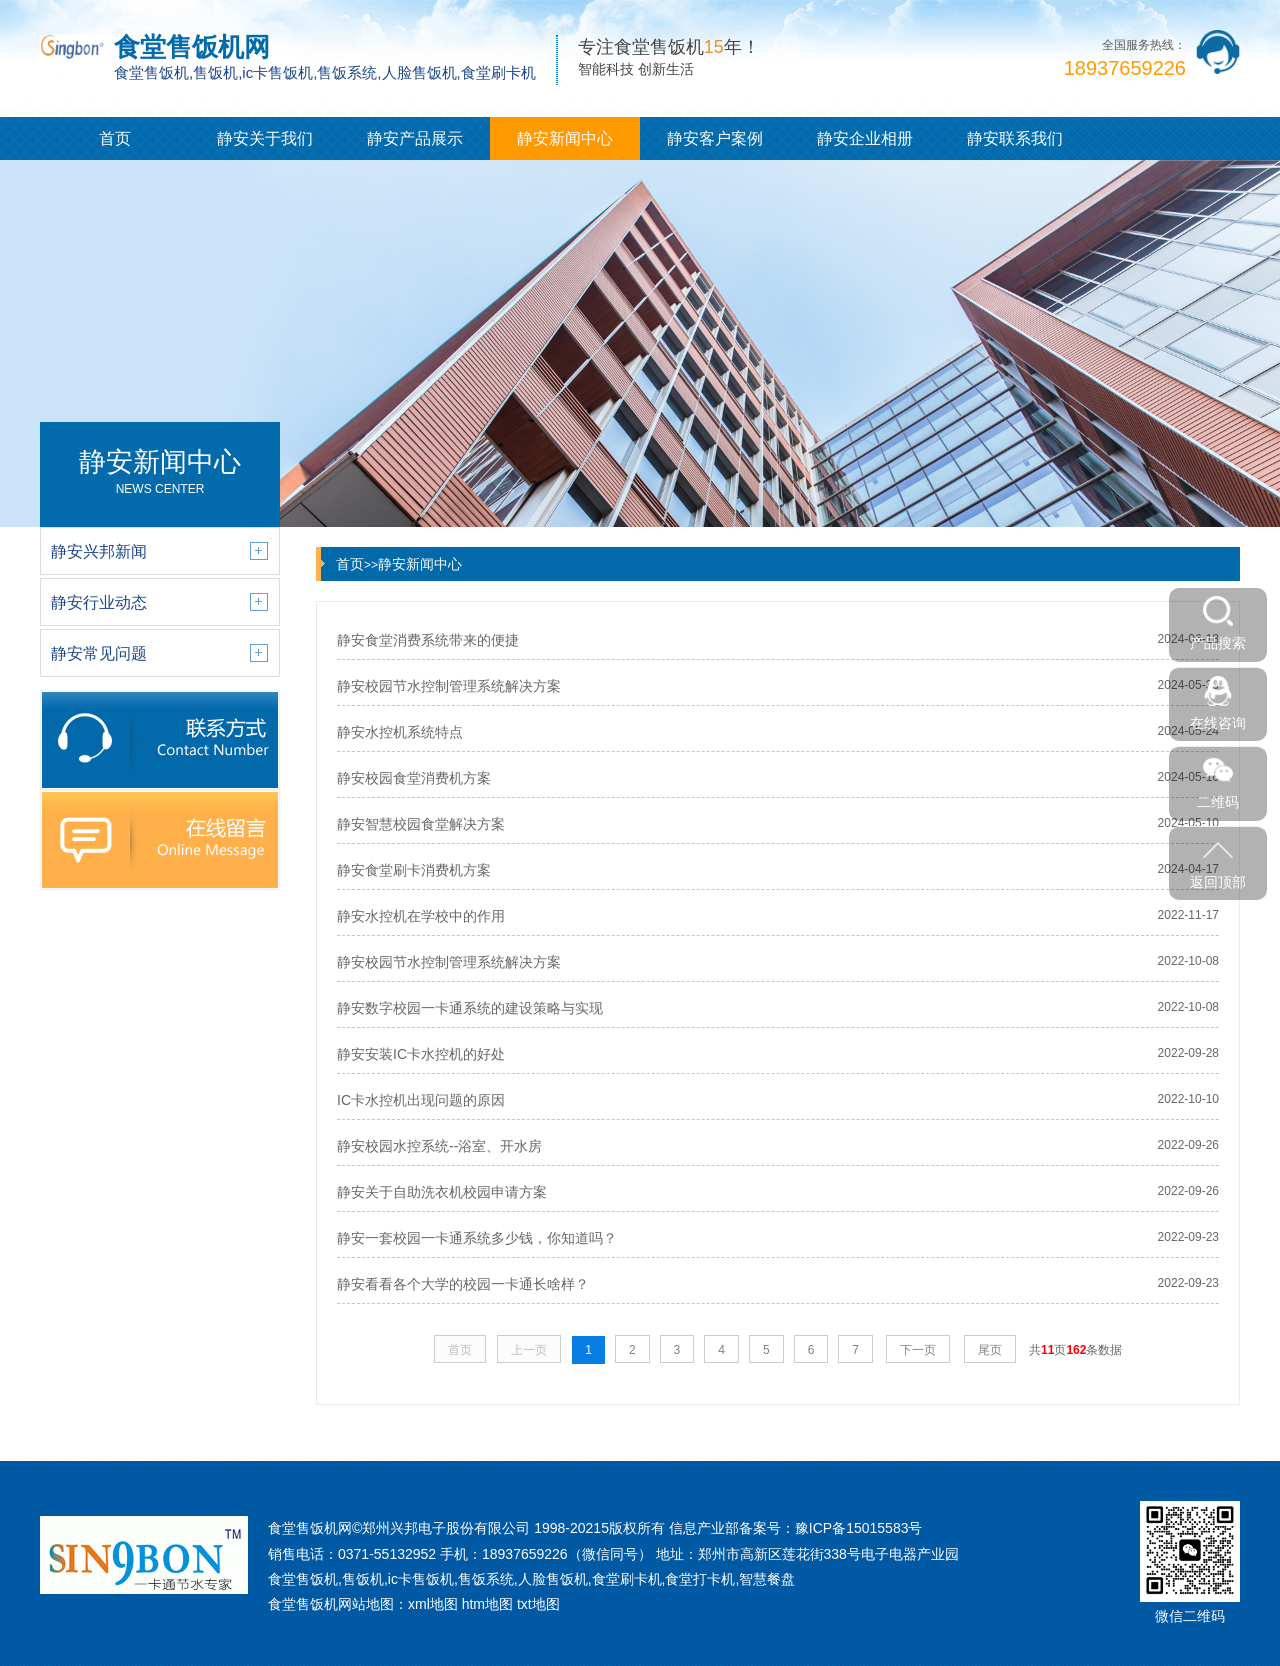 Image resolution: width=1280 pixels, height=1666 pixels. What do you see at coordinates (565, 138) in the screenshot?
I see `静安新闻中心` at bounding box center [565, 138].